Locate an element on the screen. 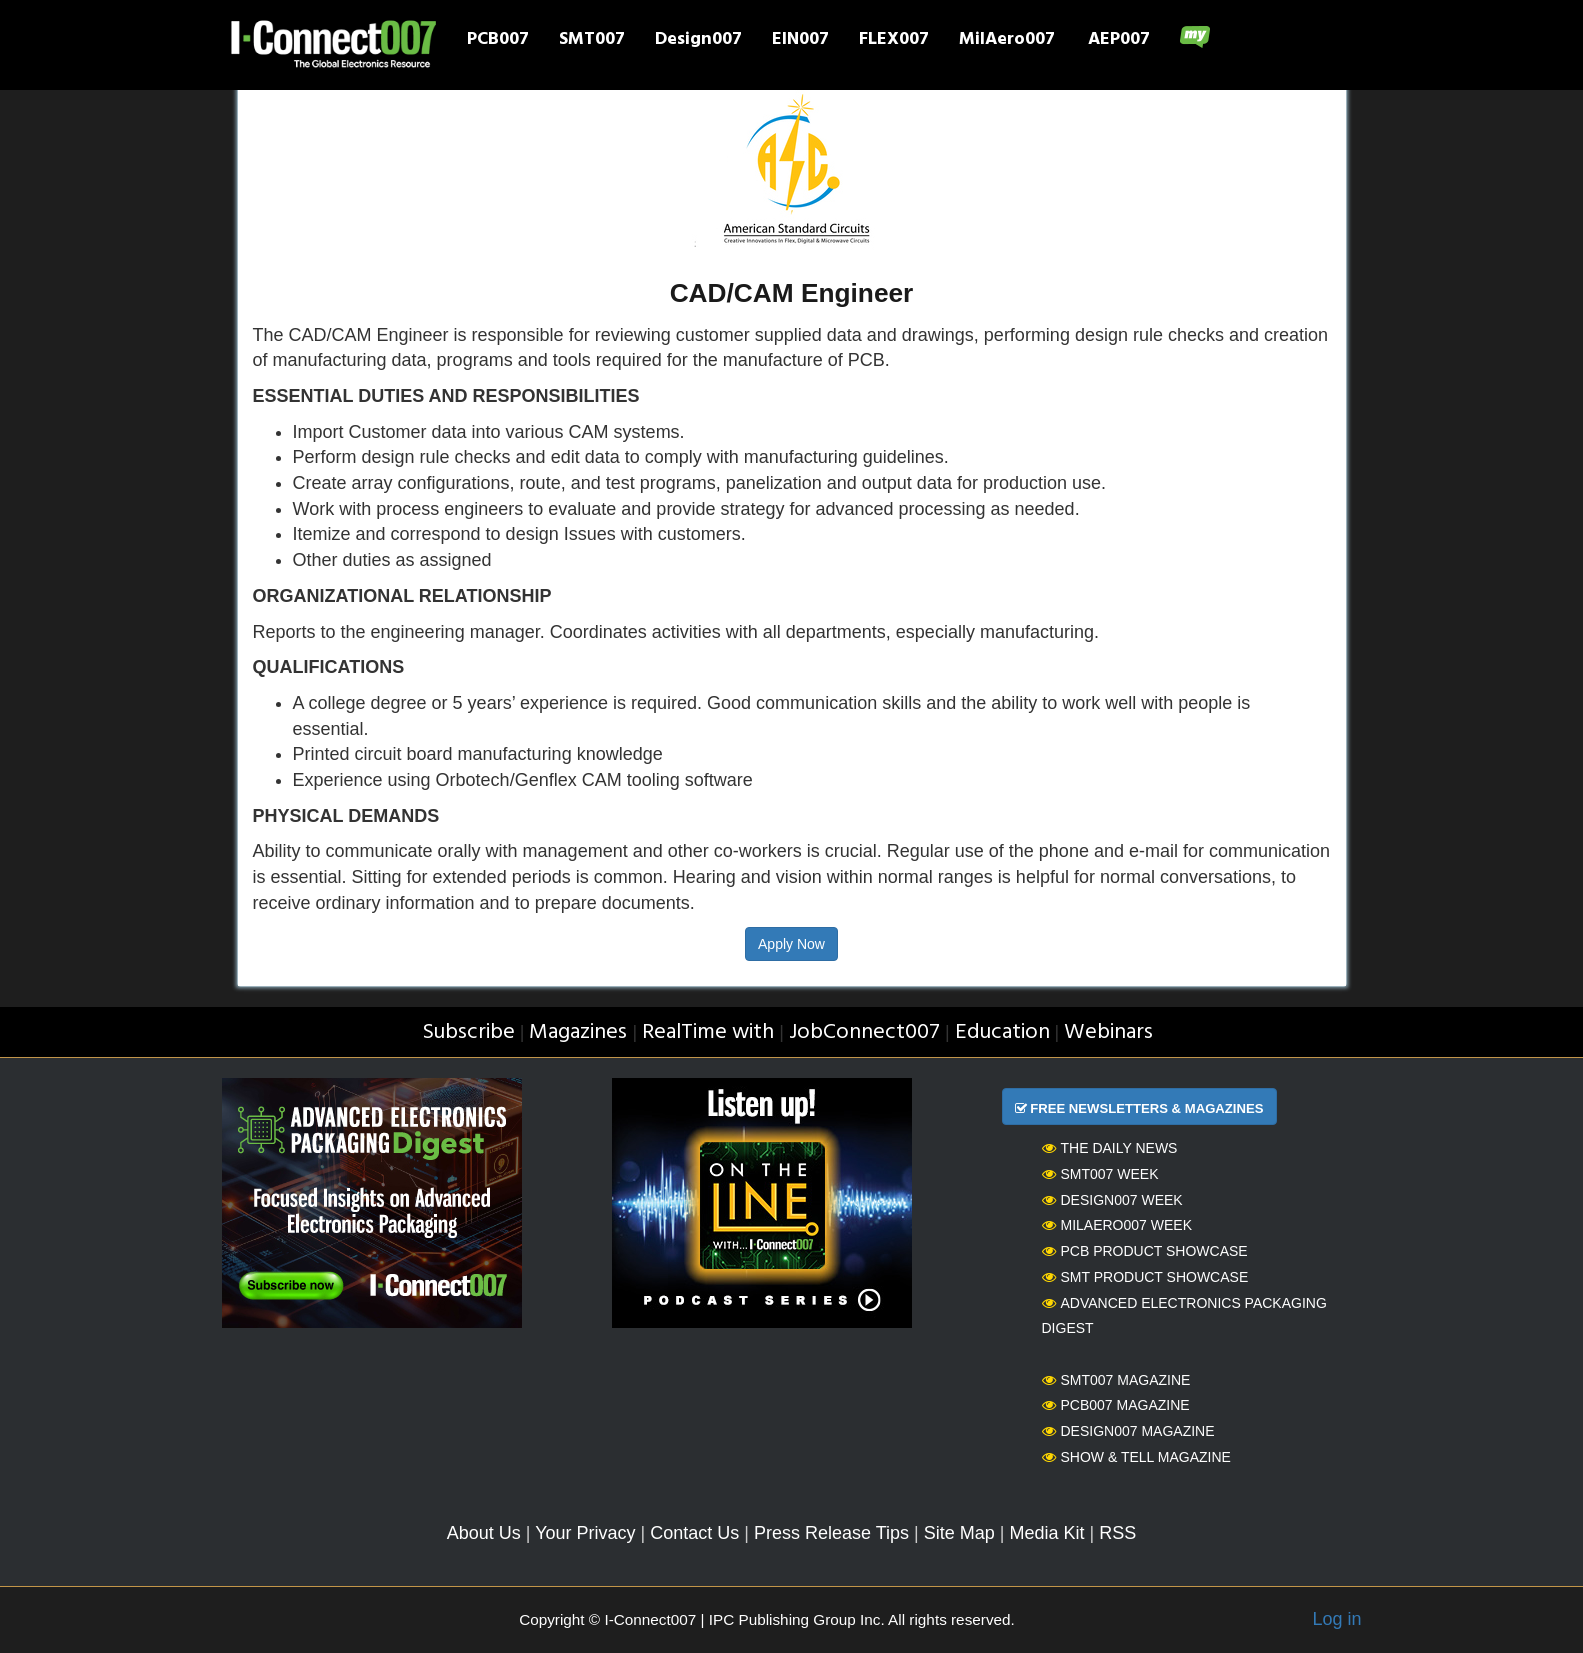 The image size is (1583, 1653). Design007 Magazine is located at coordinates (1128, 1431).